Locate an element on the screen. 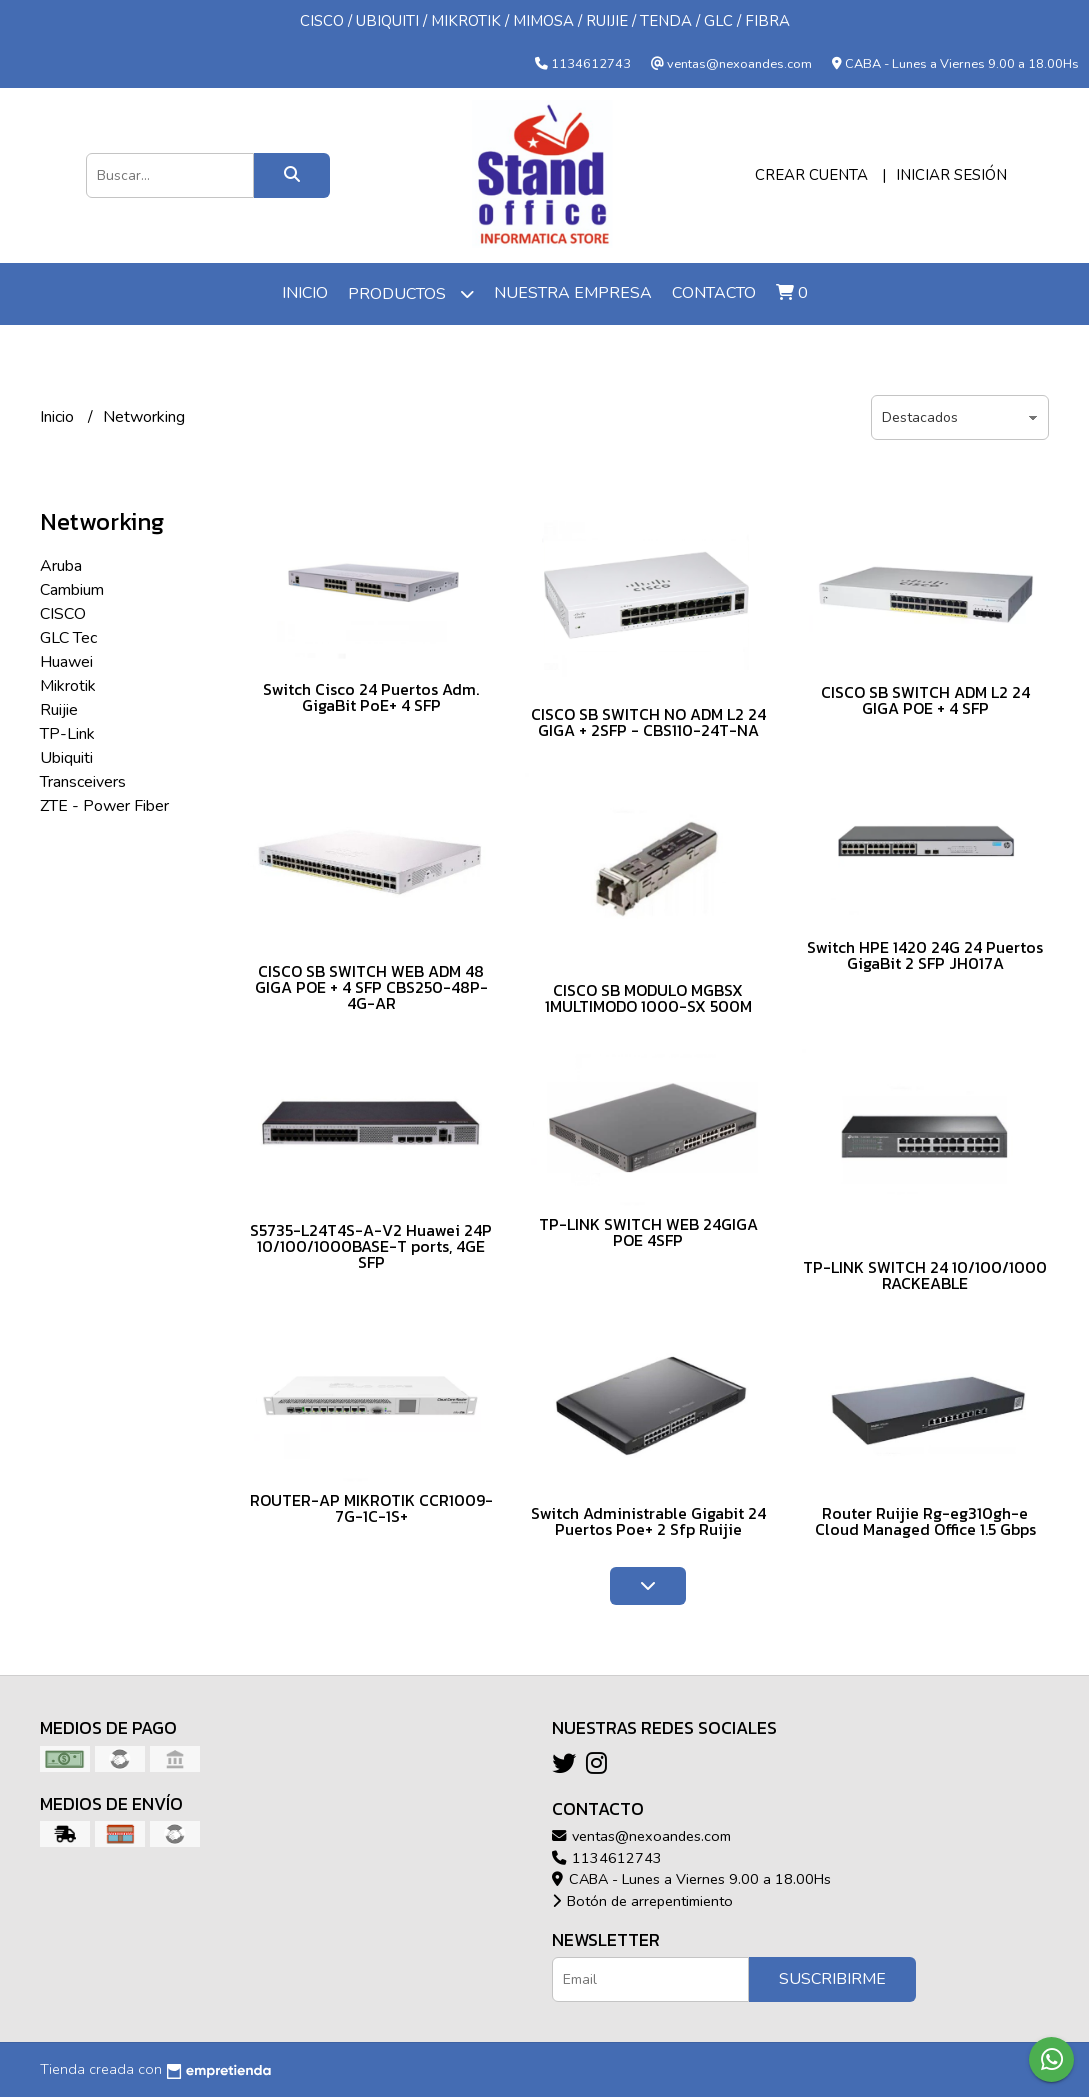 The image size is (1089, 2097). Productos is located at coordinates (411, 293).